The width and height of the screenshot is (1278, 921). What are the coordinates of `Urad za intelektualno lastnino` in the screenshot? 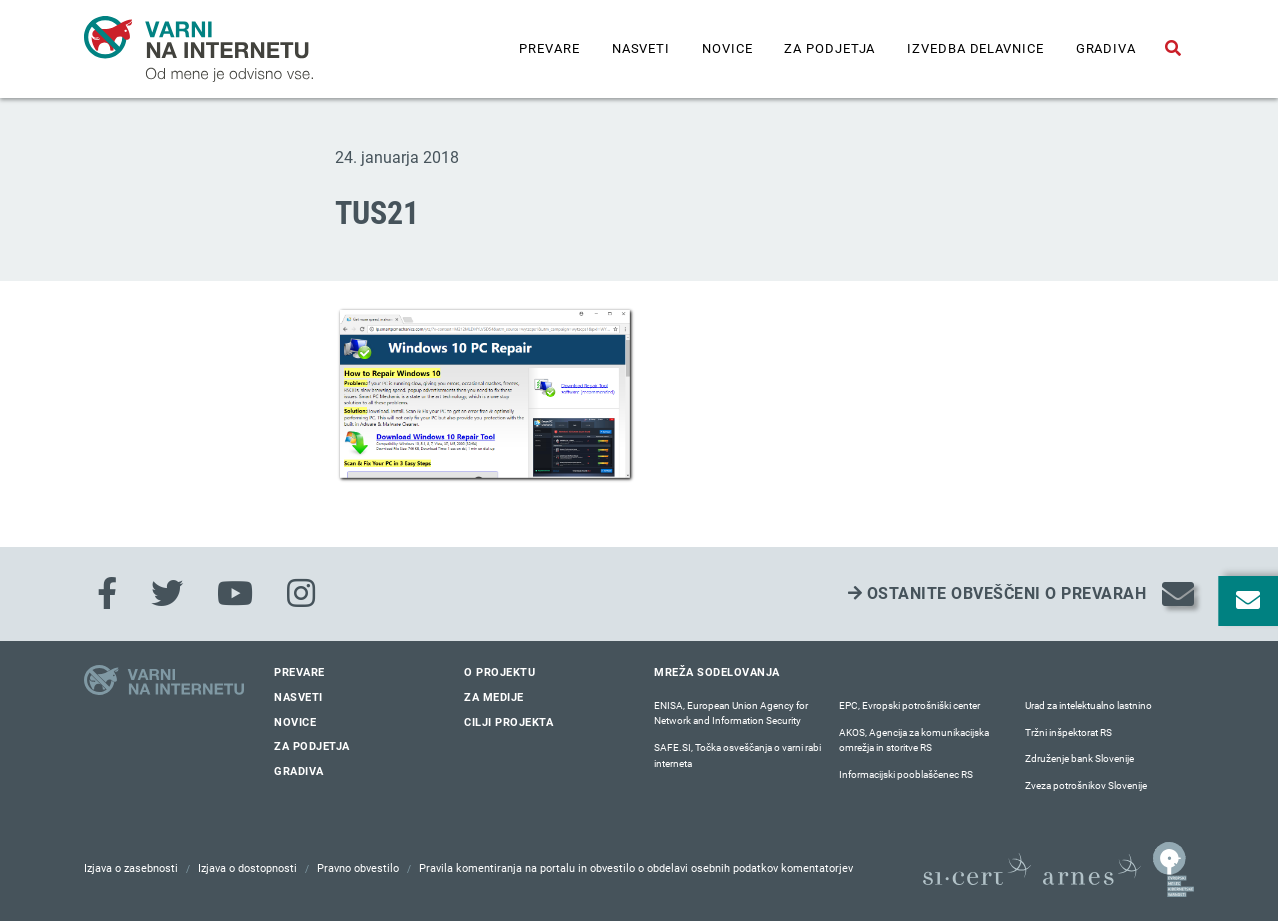 It's located at (1088, 705).